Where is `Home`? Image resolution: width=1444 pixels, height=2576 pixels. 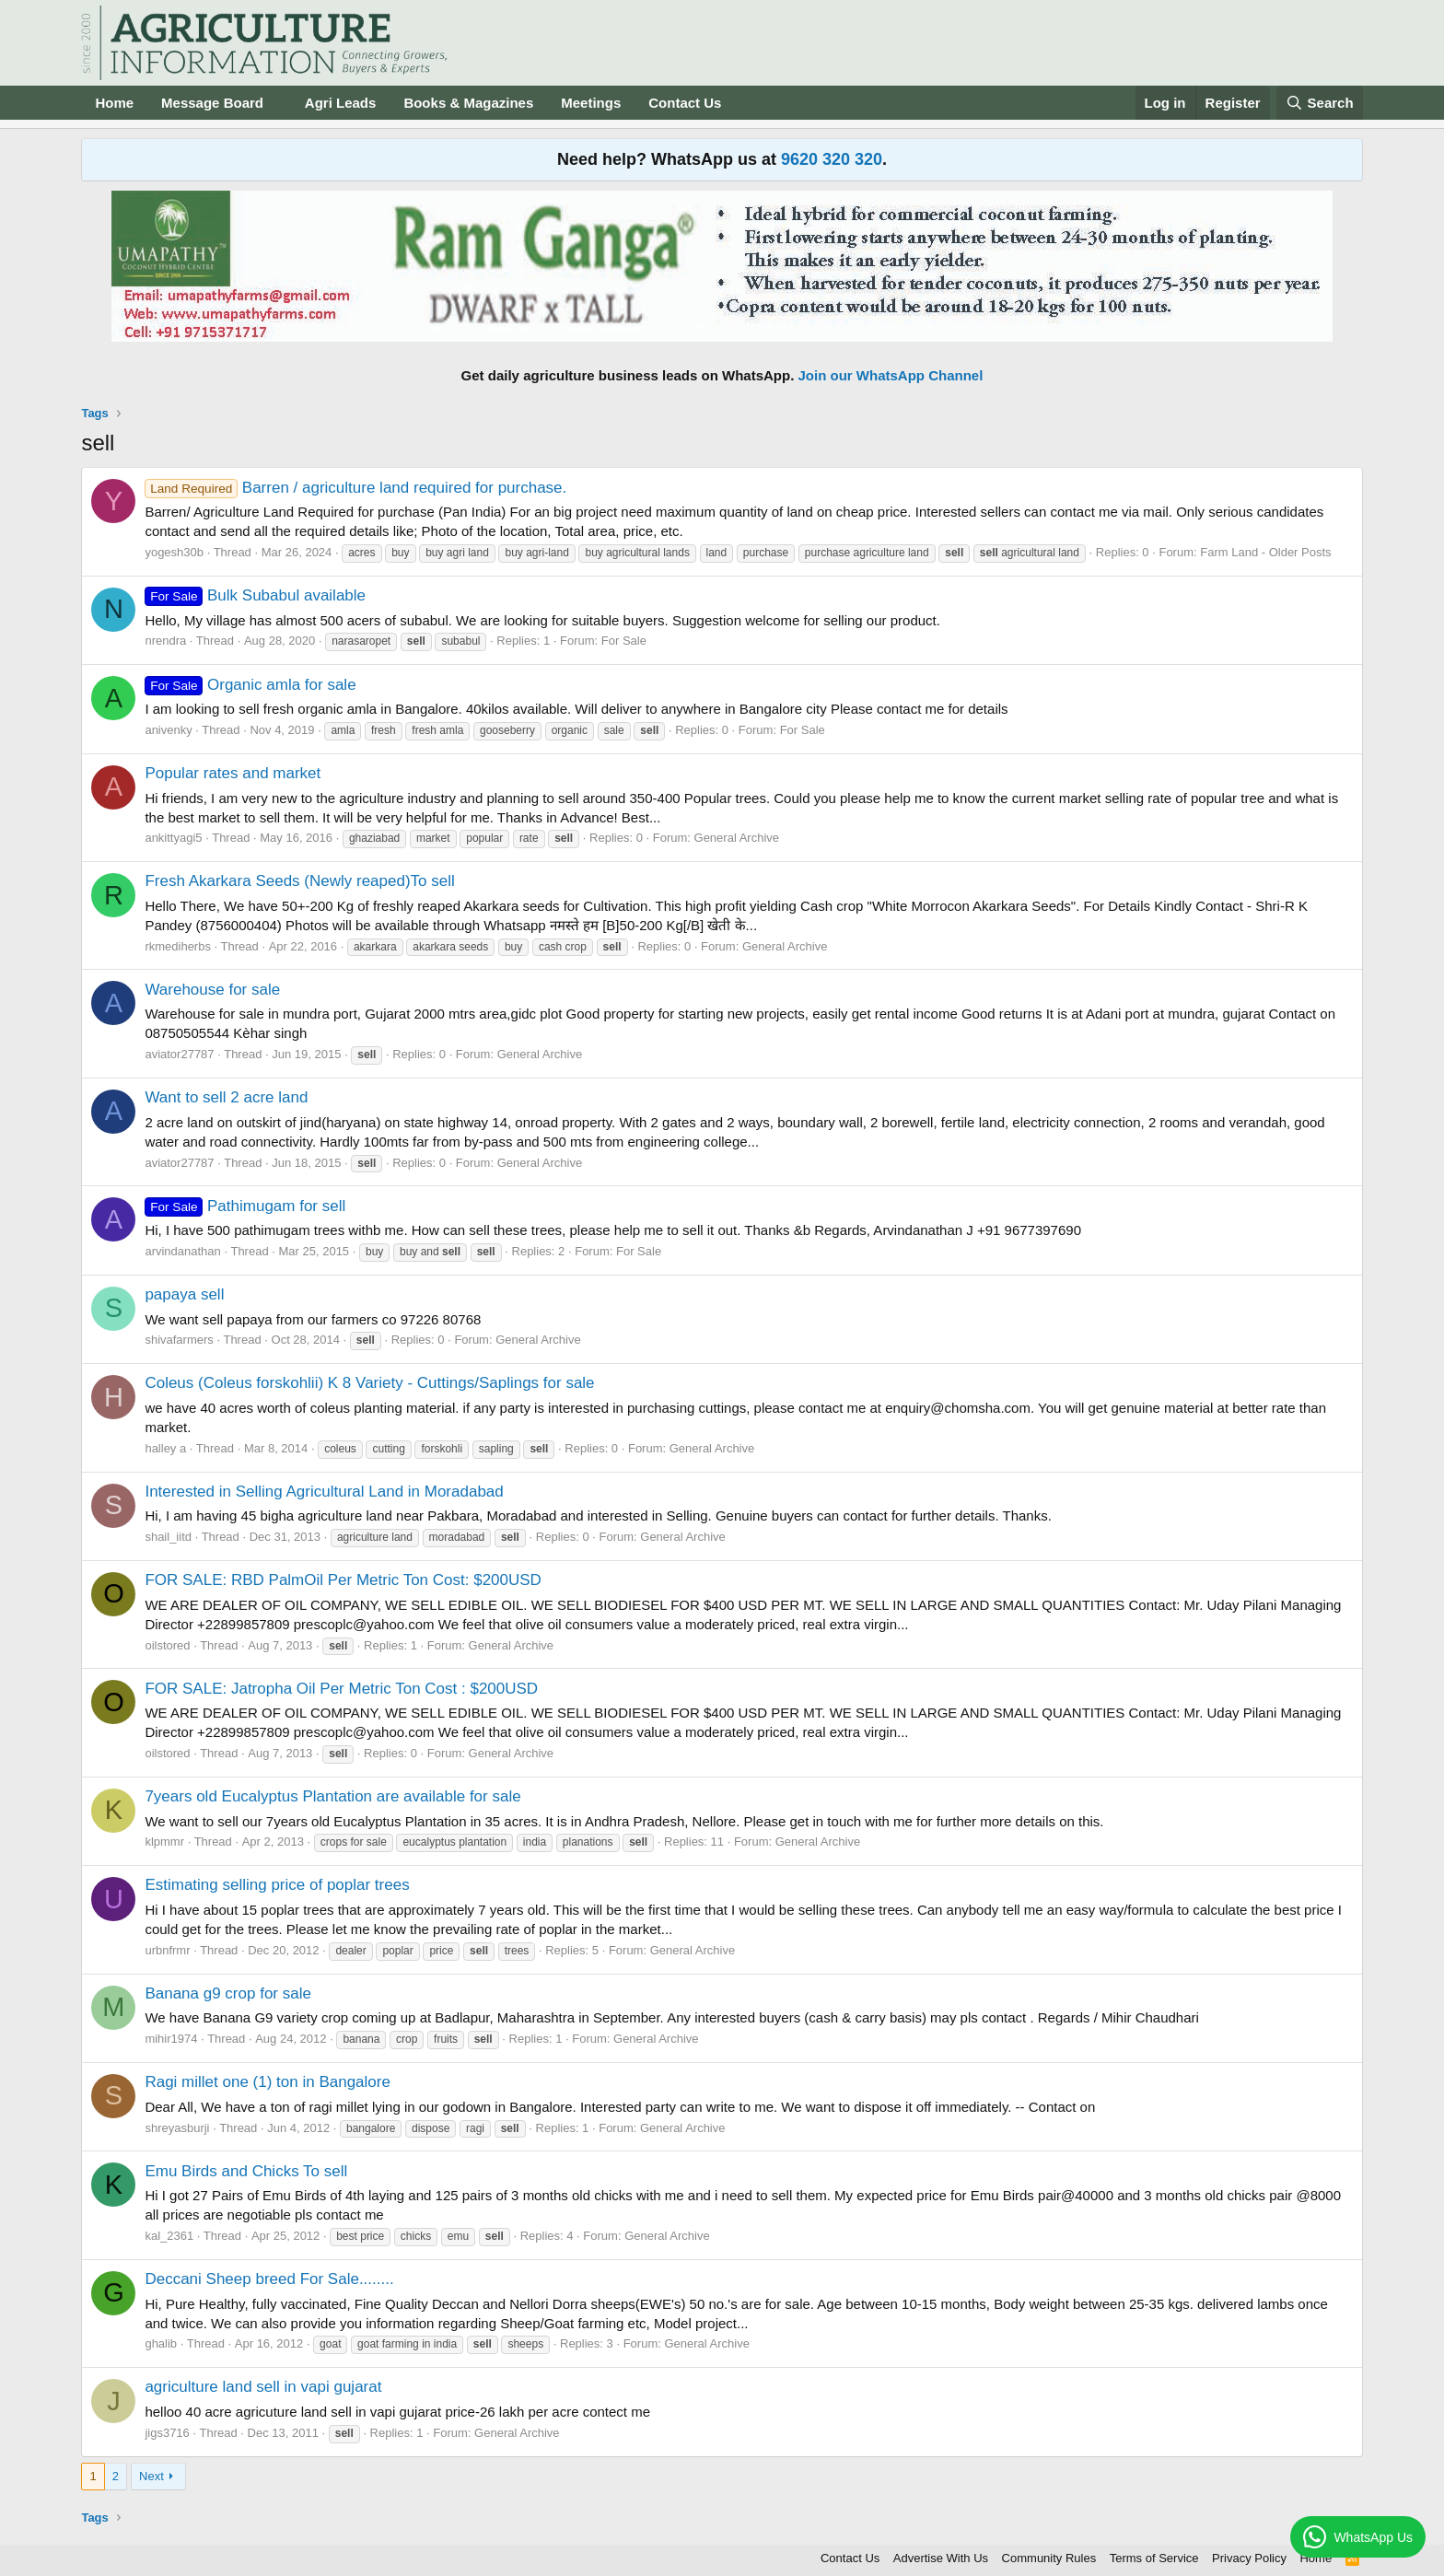
Home is located at coordinates (114, 103).